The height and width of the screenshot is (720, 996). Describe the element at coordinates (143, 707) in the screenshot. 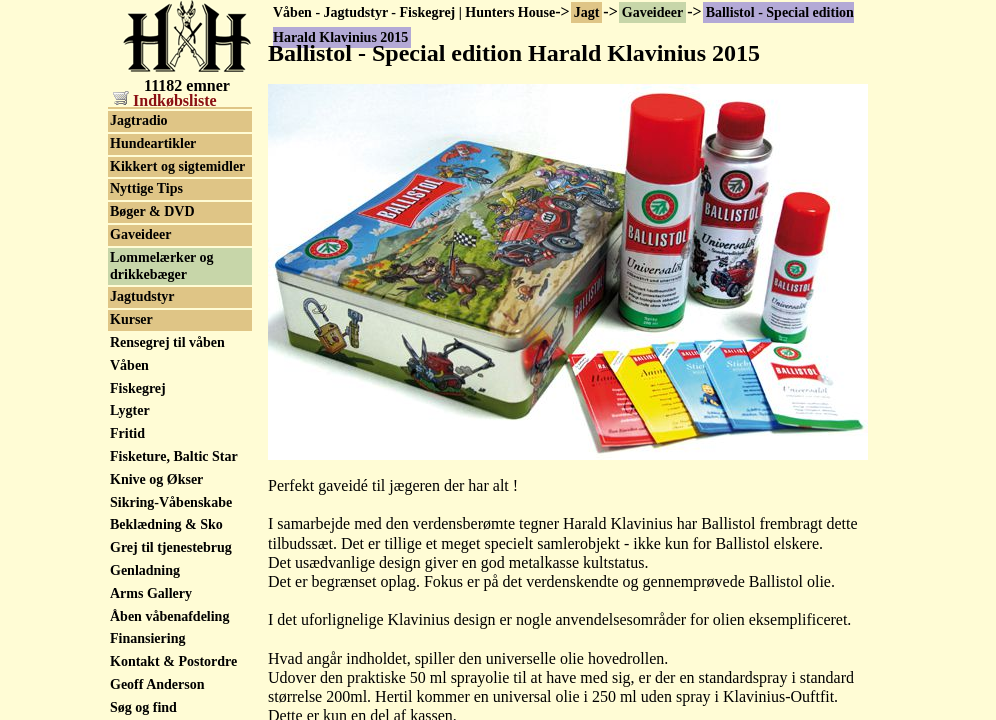

I see `Søg og find` at that location.